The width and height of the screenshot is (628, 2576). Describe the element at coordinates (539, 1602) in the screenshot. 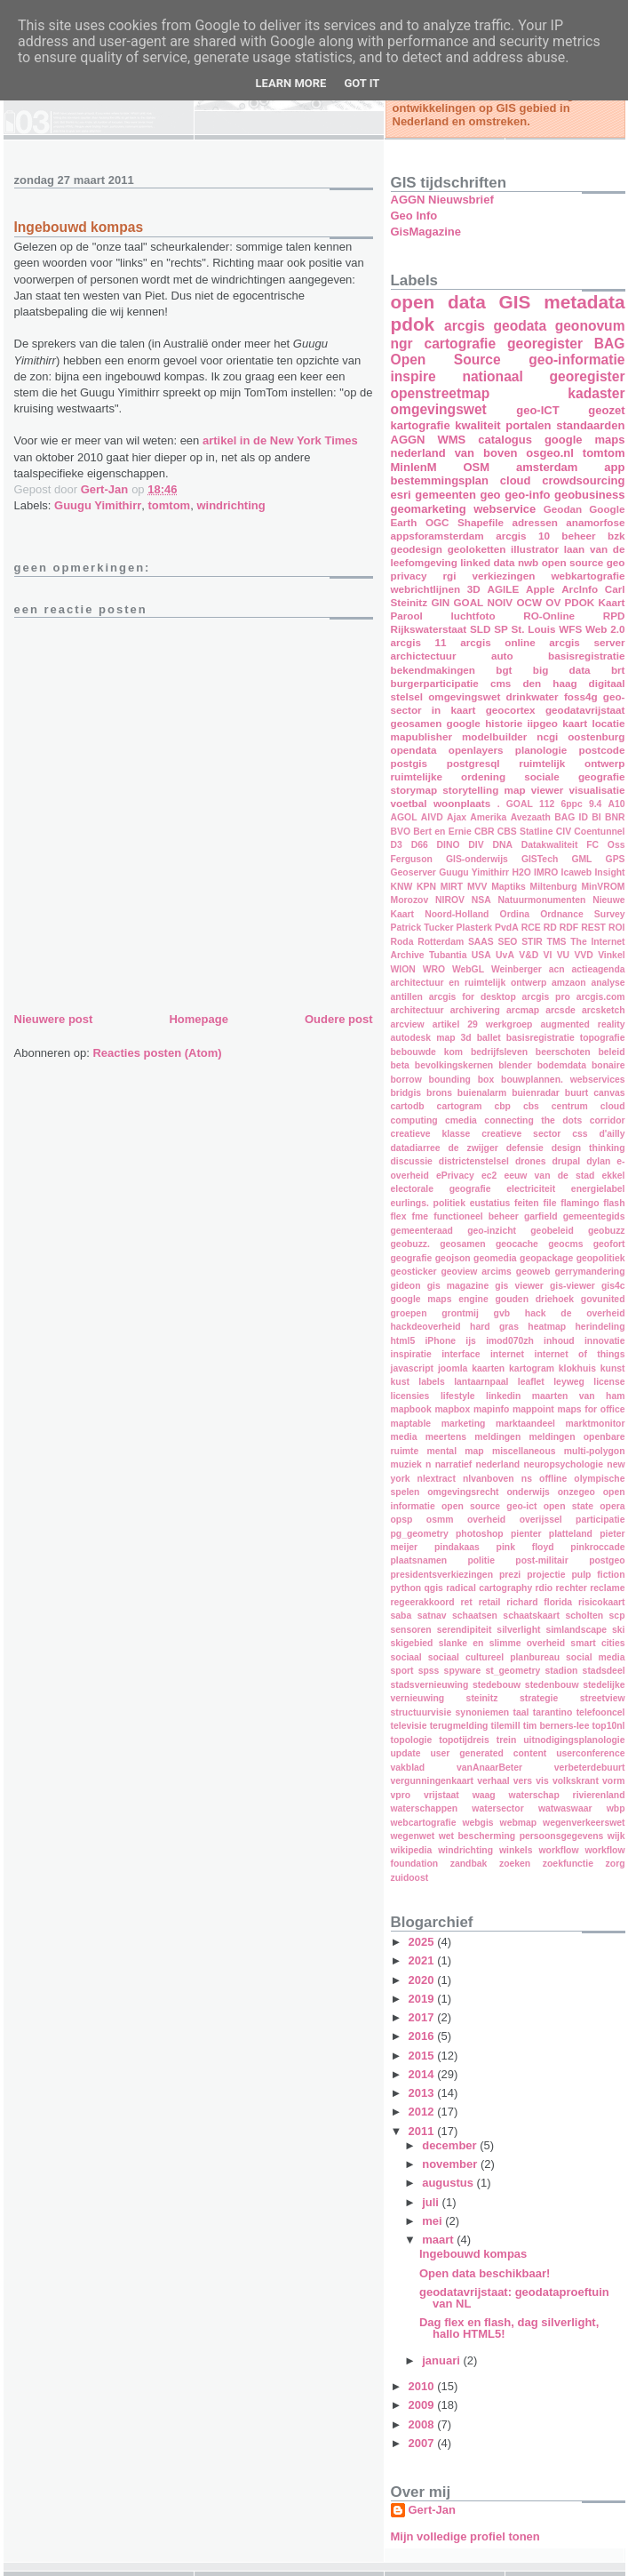

I see `richard florida` at that location.